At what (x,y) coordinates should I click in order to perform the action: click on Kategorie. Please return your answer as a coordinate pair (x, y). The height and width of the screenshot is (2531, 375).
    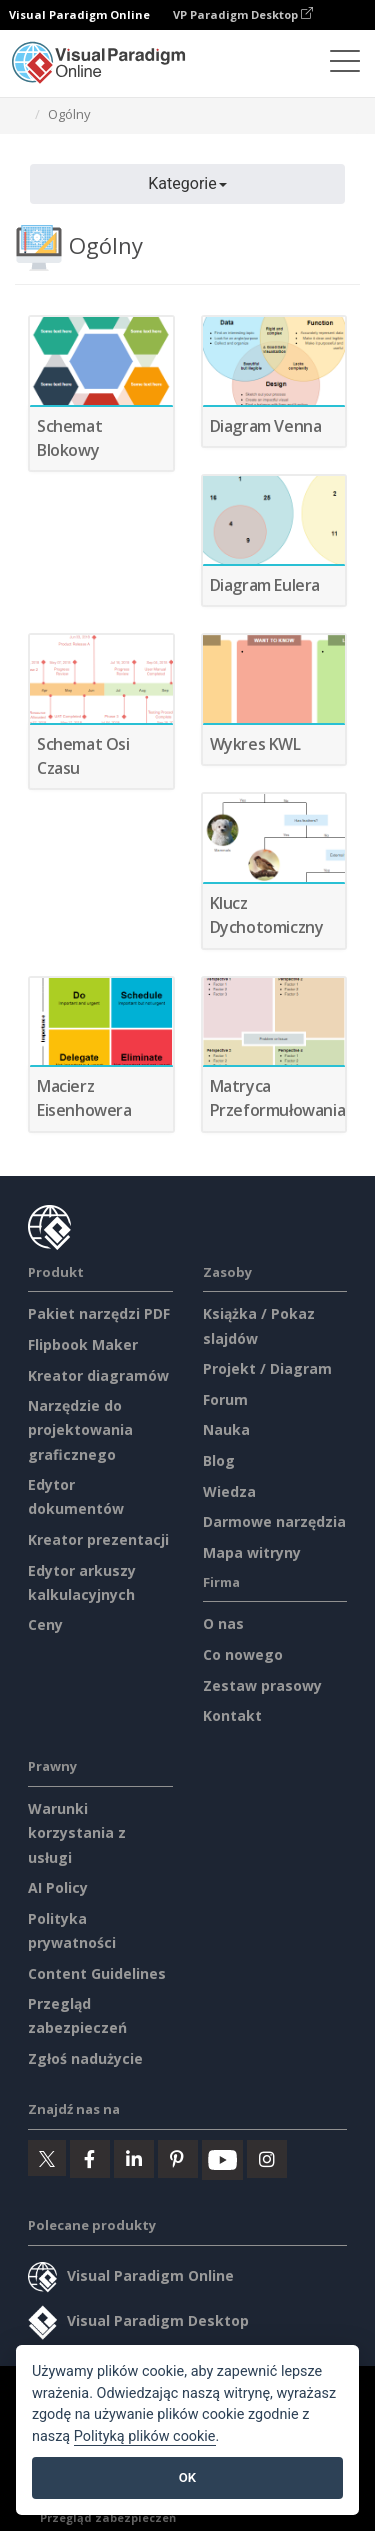
    Looking at the image, I should click on (187, 183).